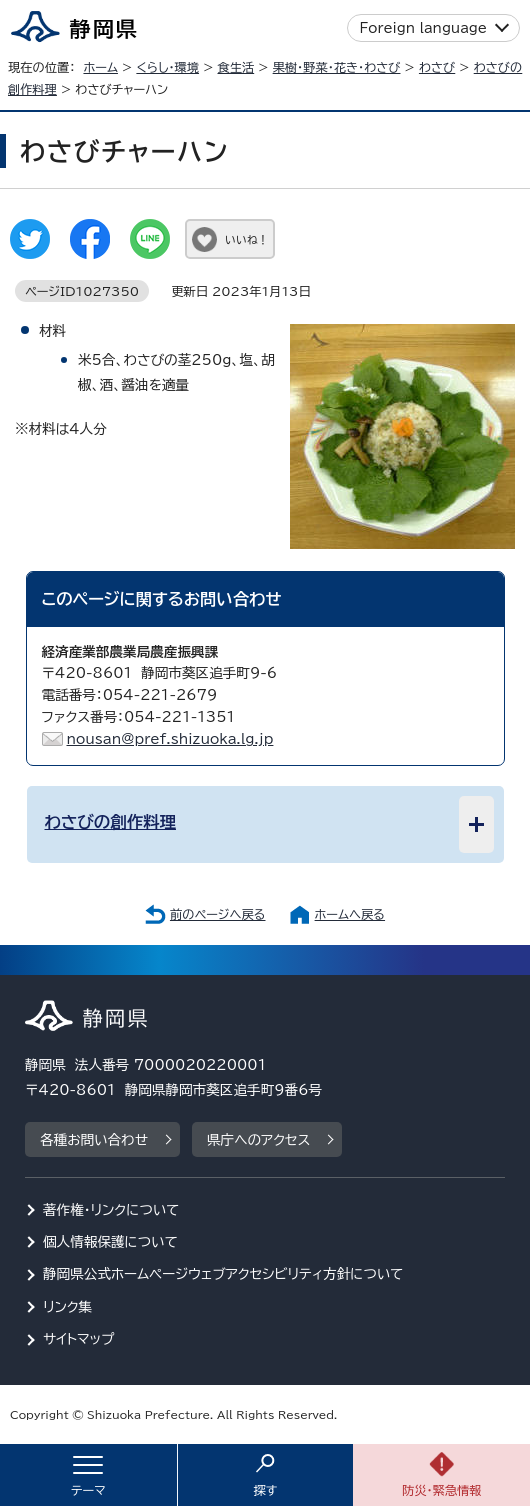 The width and height of the screenshot is (530, 1506). I want to click on 果樹・野菜・花き・わさび, so click(337, 67).